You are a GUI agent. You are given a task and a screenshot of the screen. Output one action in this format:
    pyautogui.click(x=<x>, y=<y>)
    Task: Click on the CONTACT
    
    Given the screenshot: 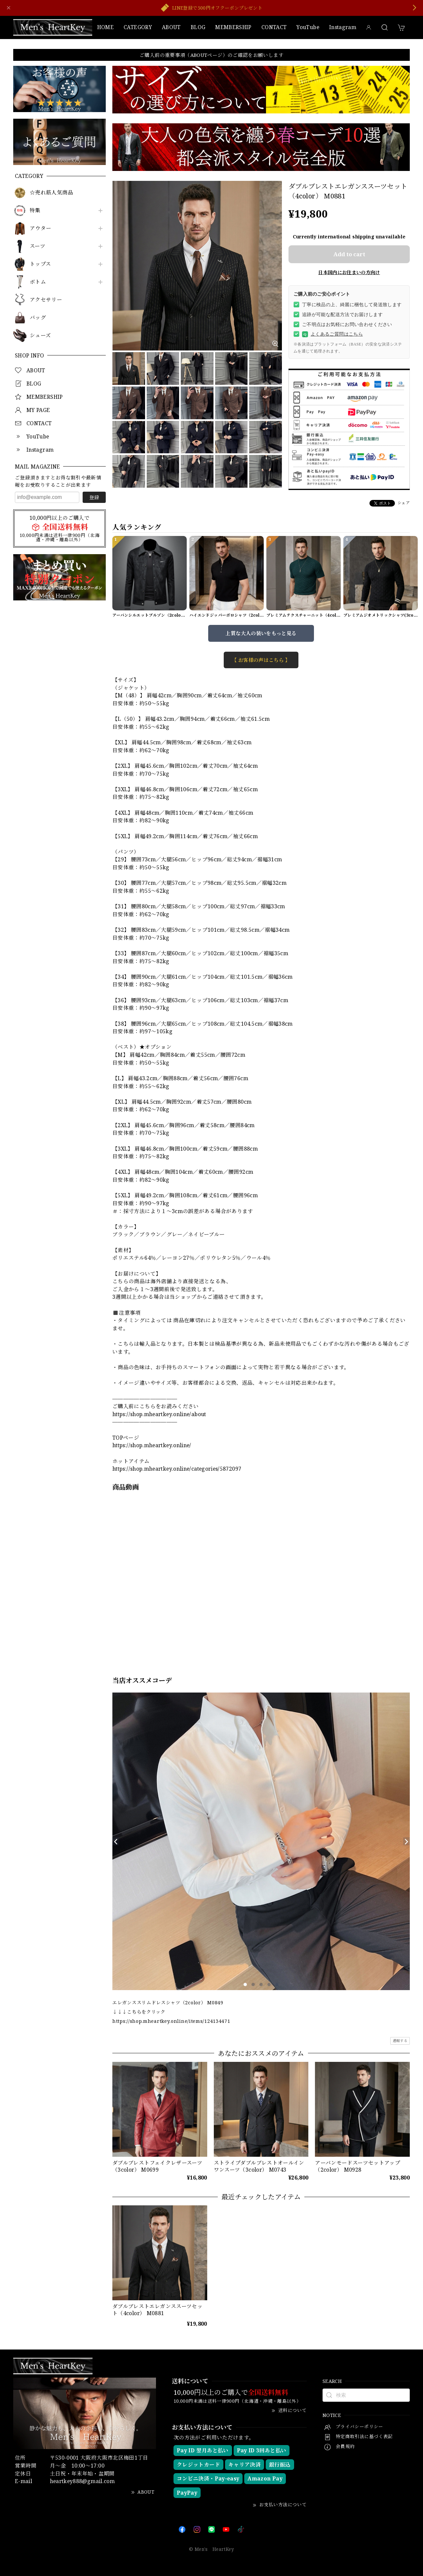 What is the action you would take?
    pyautogui.click(x=274, y=27)
    